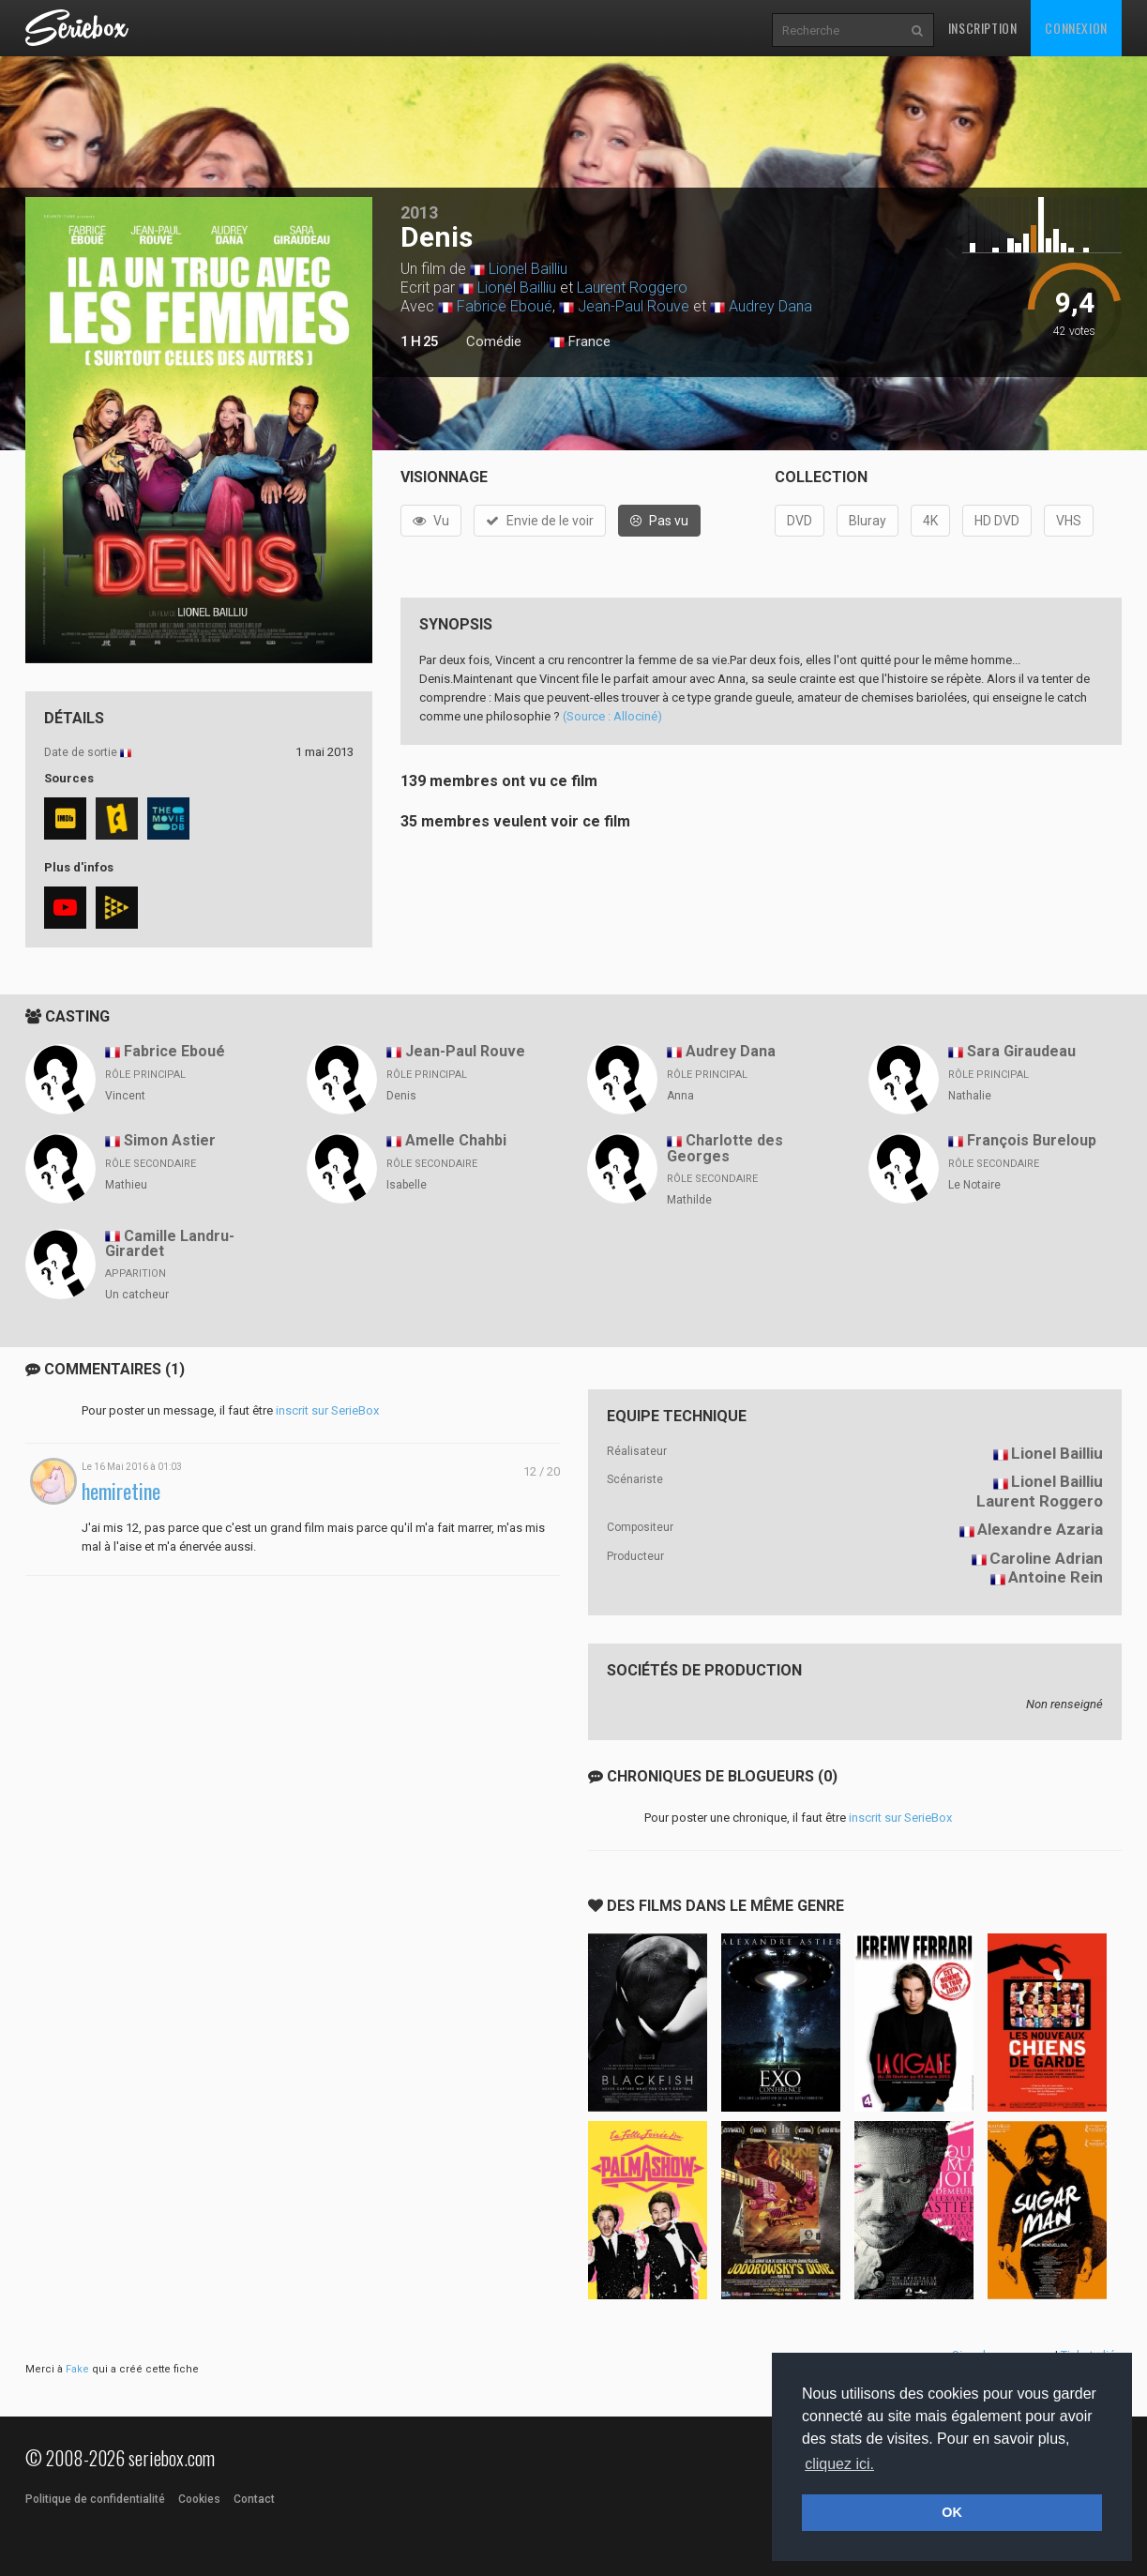 The width and height of the screenshot is (1147, 2576). I want to click on Un catcheur, so click(137, 1294).